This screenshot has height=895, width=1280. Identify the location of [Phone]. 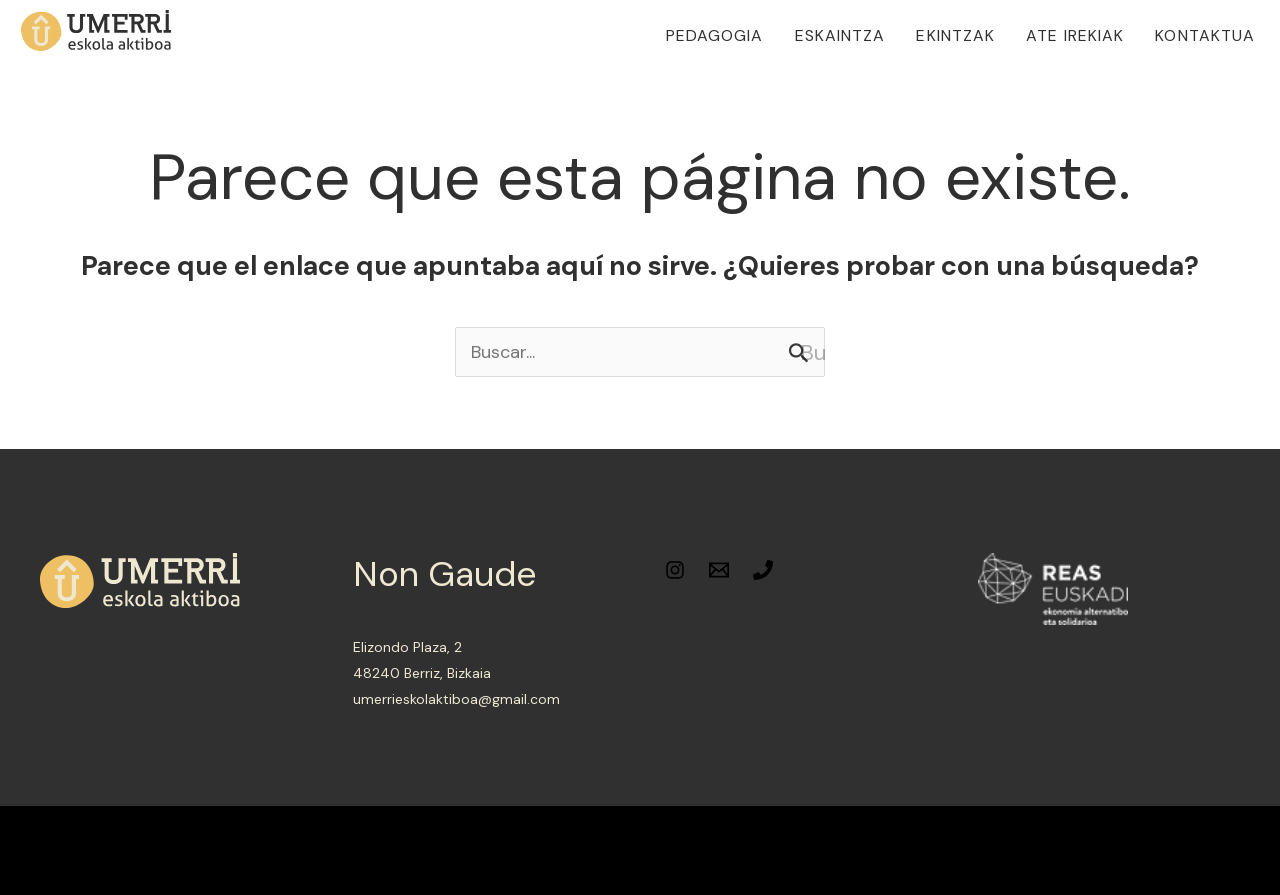
(763, 570).